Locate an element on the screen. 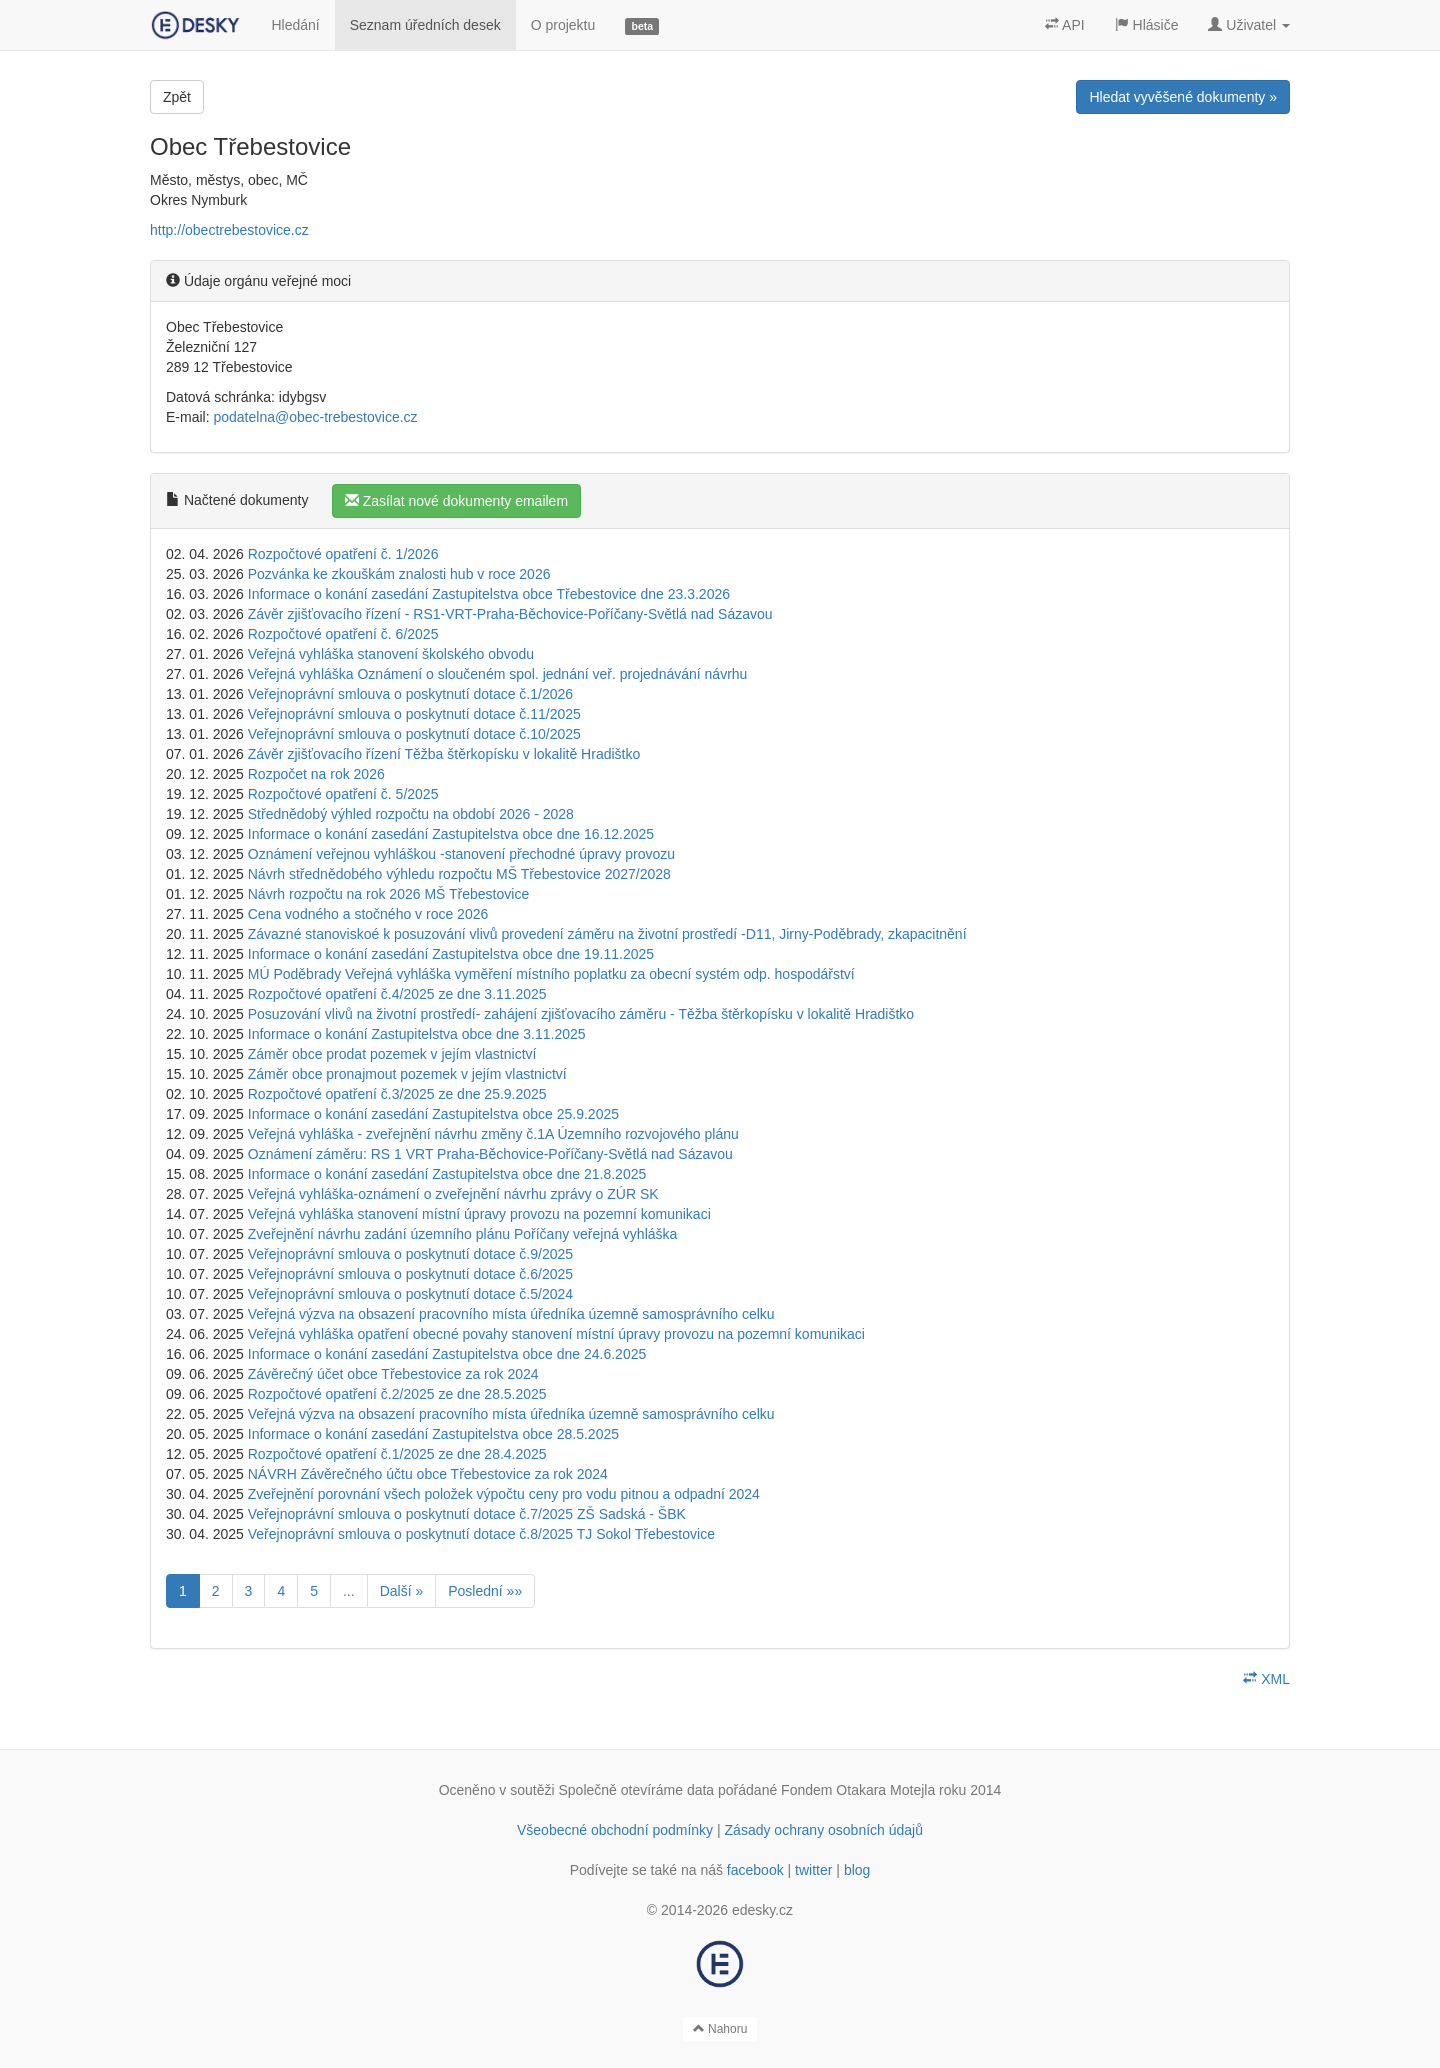 The width and height of the screenshot is (1440, 2068). Informace o konání zasedání Zastupitelstva obce dne 19.11.2025 is located at coordinates (451, 954).